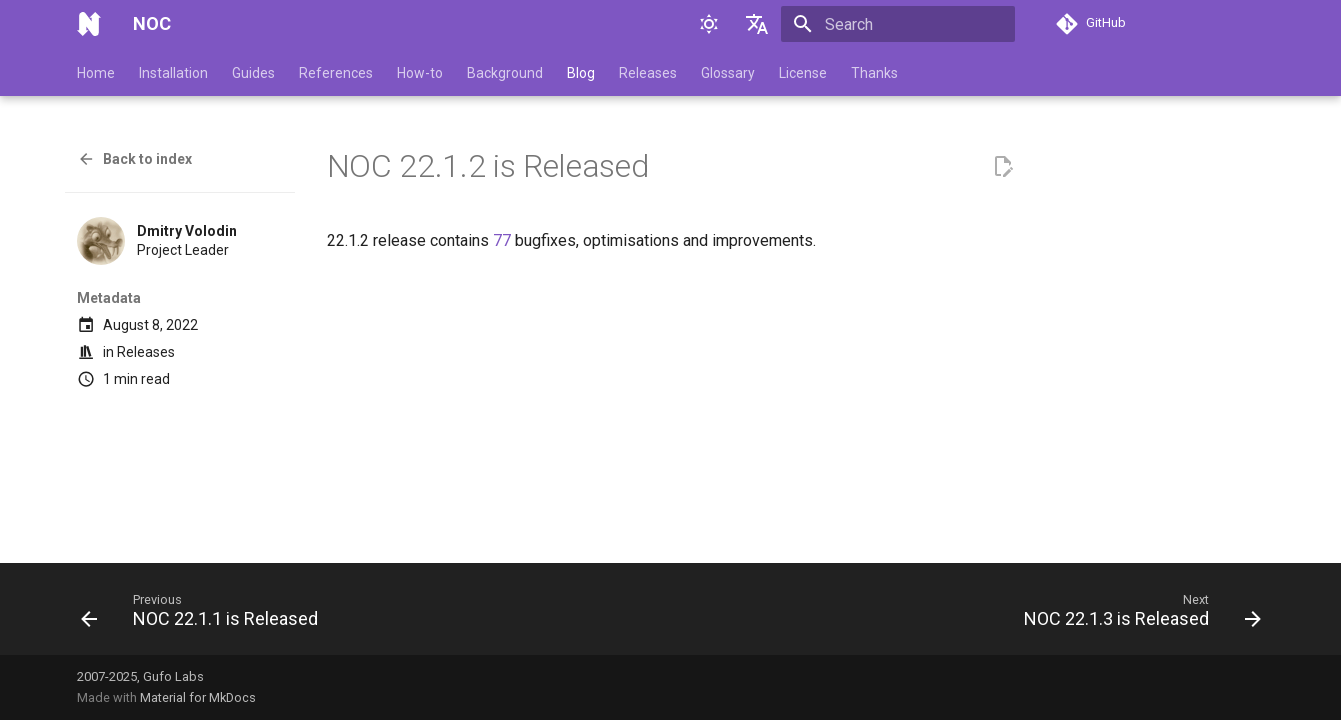 The image size is (1341, 720). What do you see at coordinates (205, 615) in the screenshot?
I see `[Previous: NOC 22.1.1 is Released]` at bounding box center [205, 615].